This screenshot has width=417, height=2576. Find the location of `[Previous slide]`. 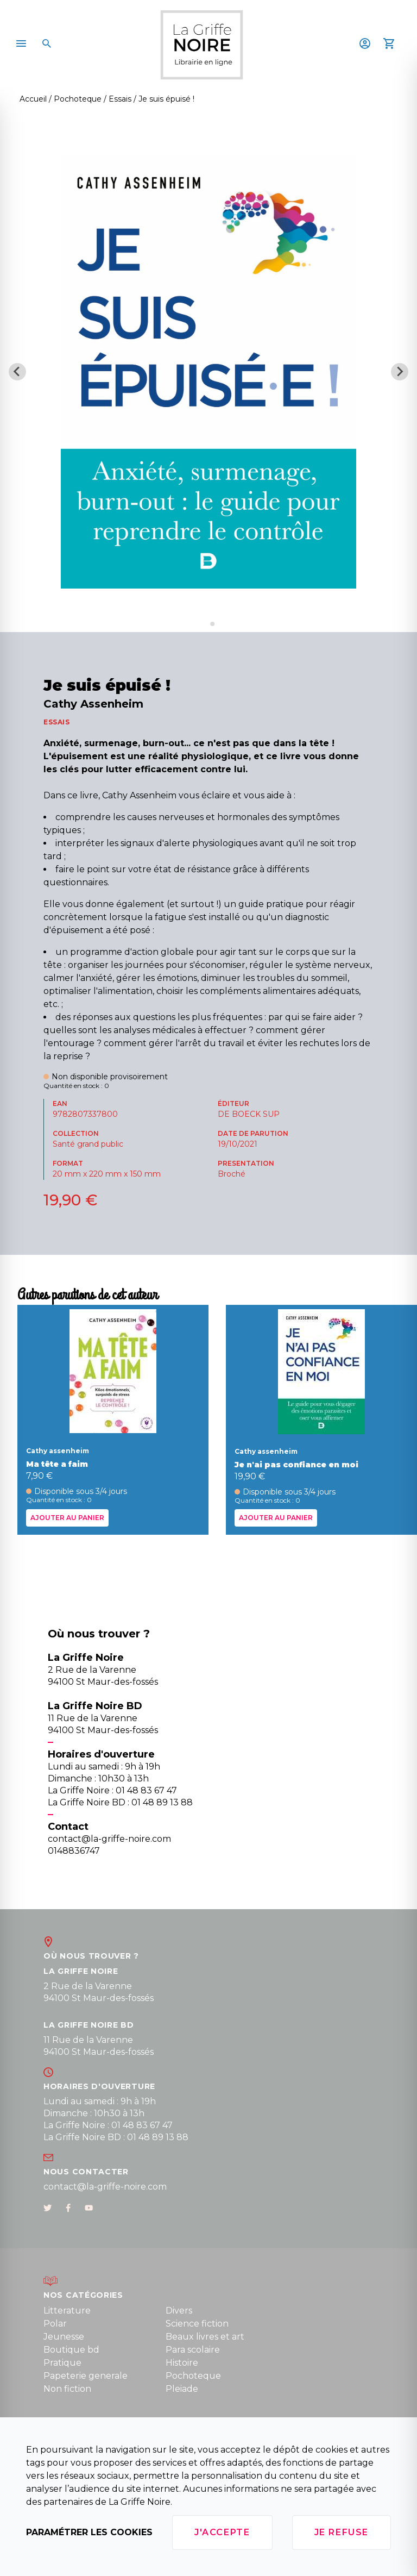

[Previous slide] is located at coordinates (17, 371).